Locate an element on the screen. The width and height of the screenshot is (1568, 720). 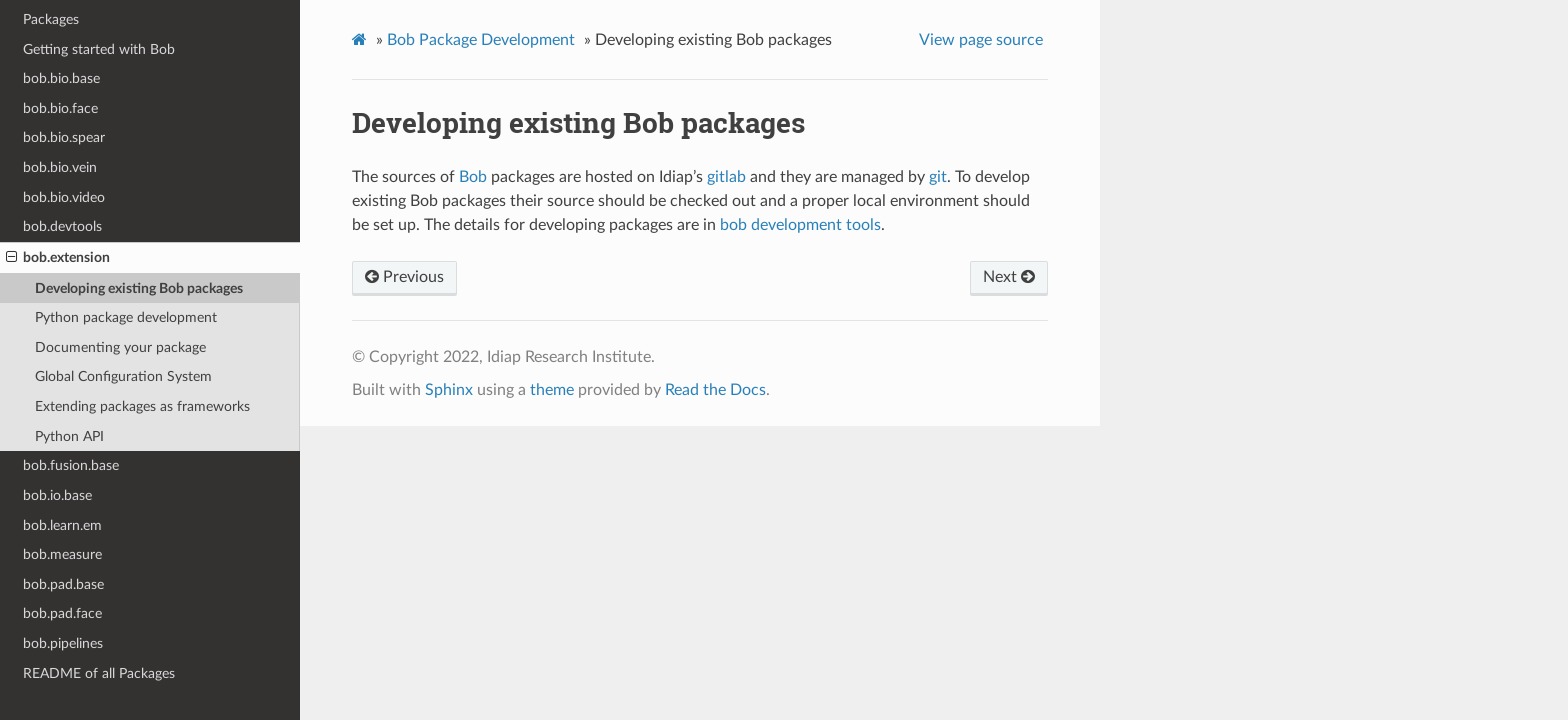
bob.fusion.base is located at coordinates (71, 465).